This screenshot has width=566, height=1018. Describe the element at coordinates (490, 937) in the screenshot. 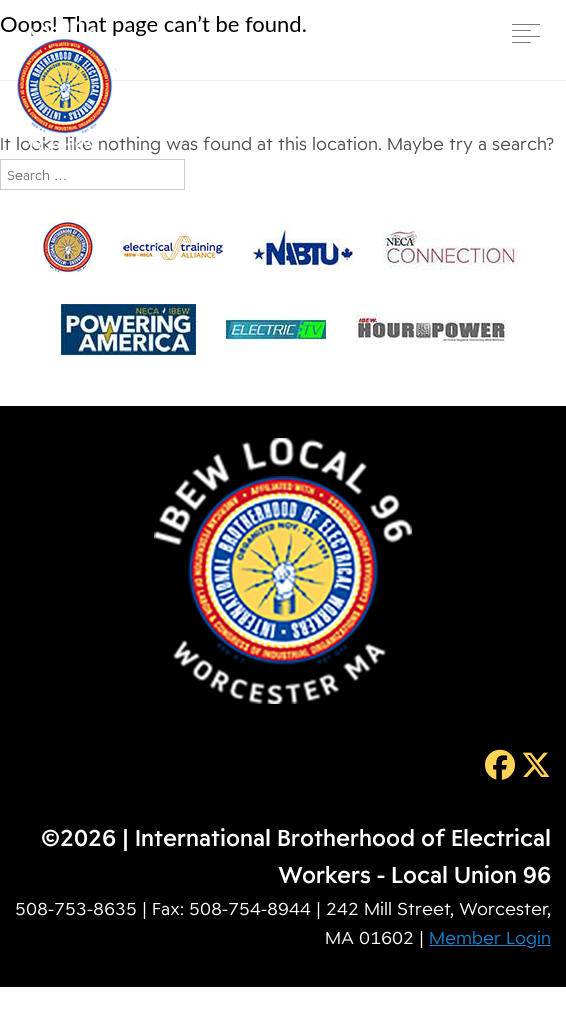

I see `Member Login` at that location.